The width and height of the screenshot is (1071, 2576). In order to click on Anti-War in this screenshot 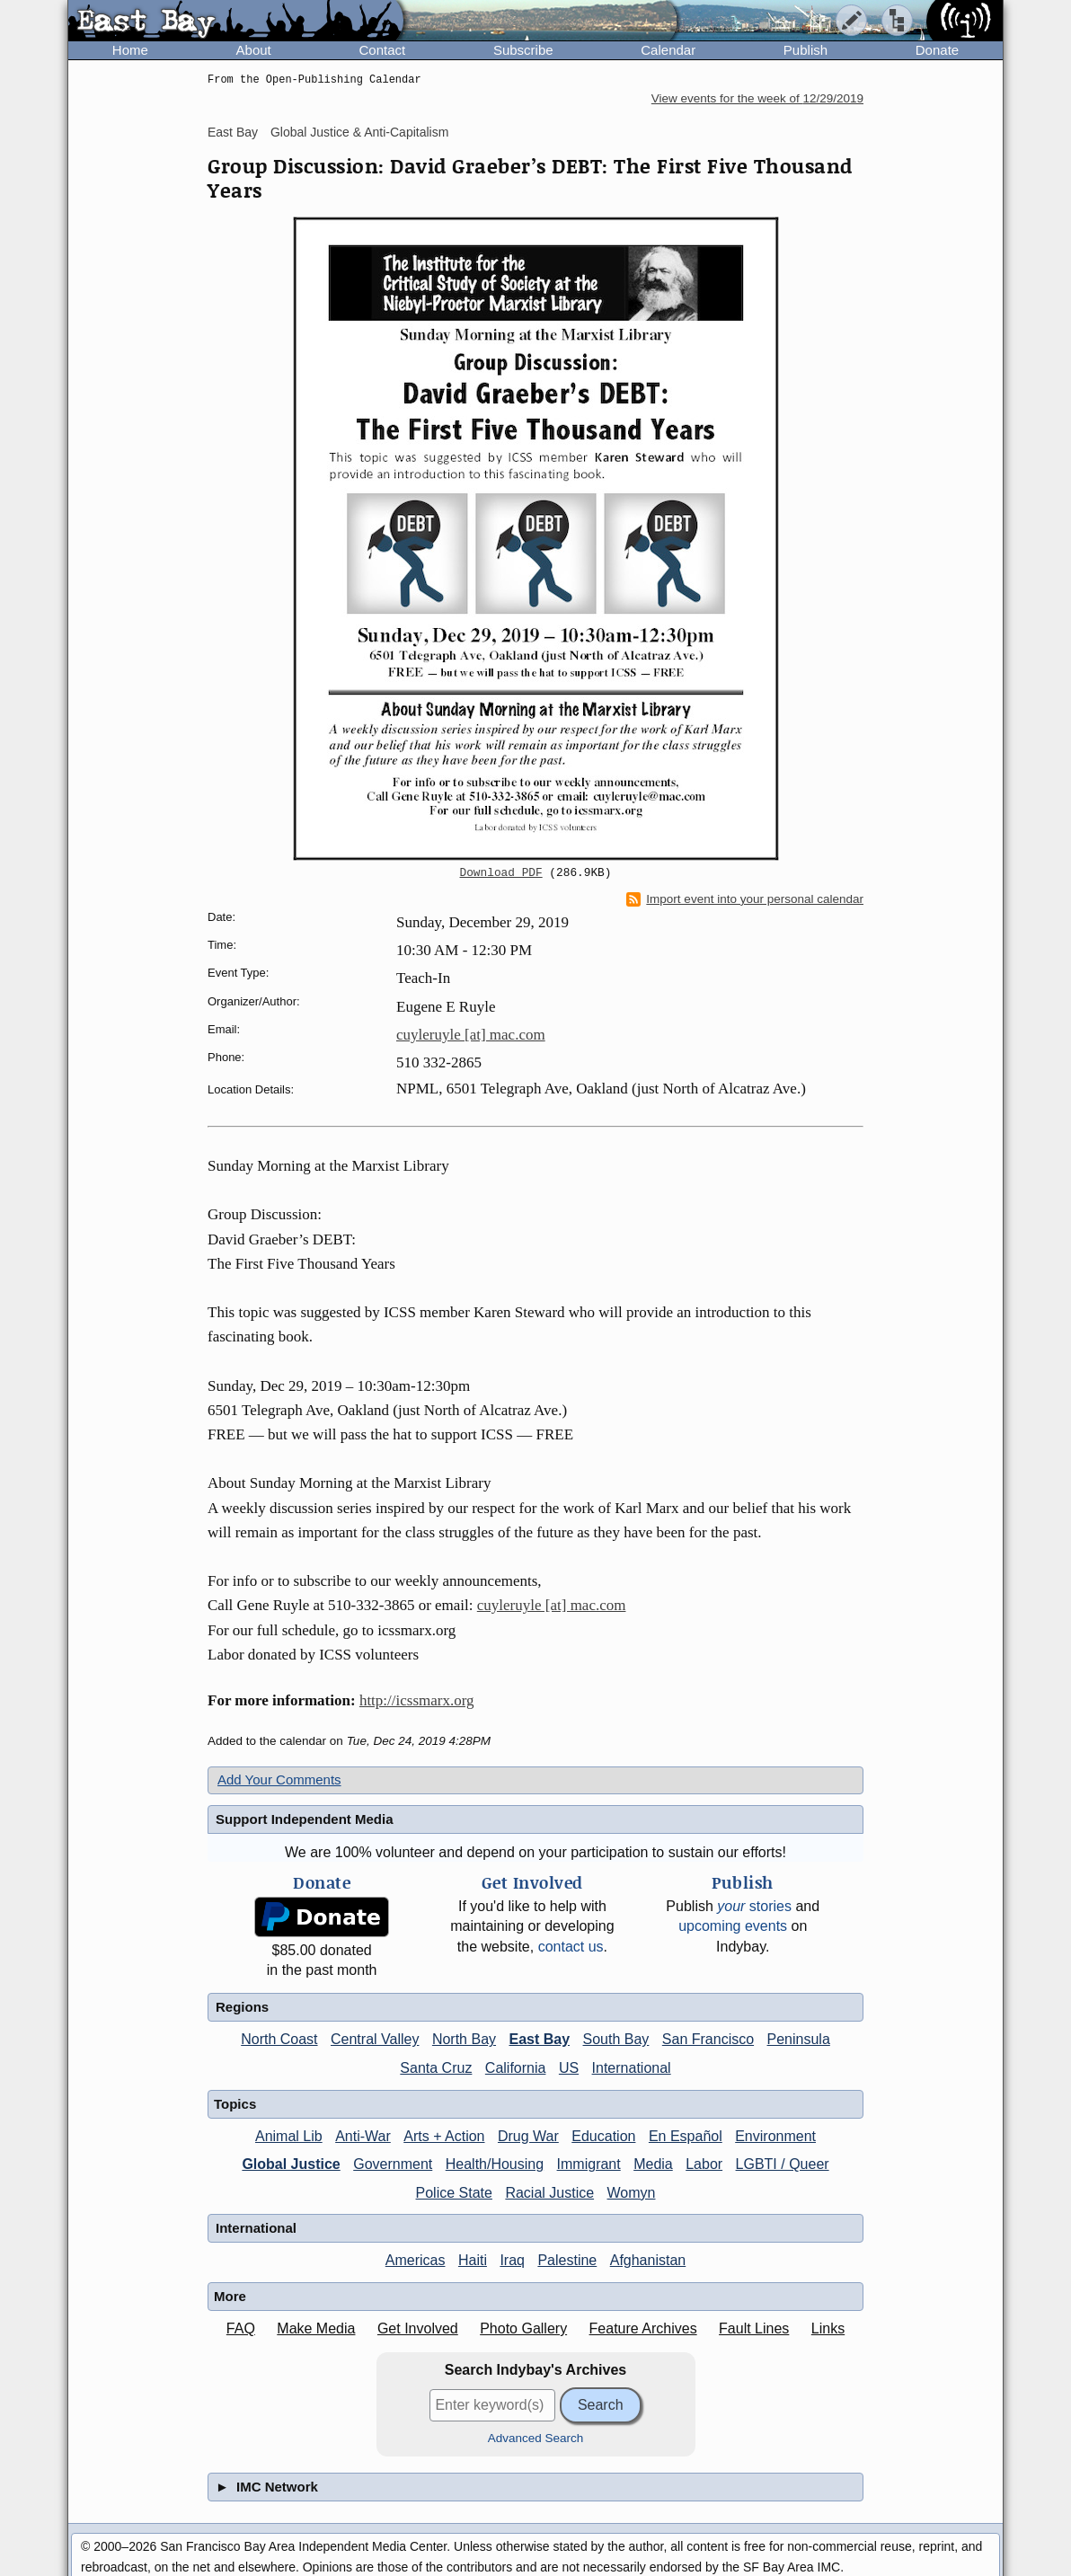, I will do `click(363, 2136)`.